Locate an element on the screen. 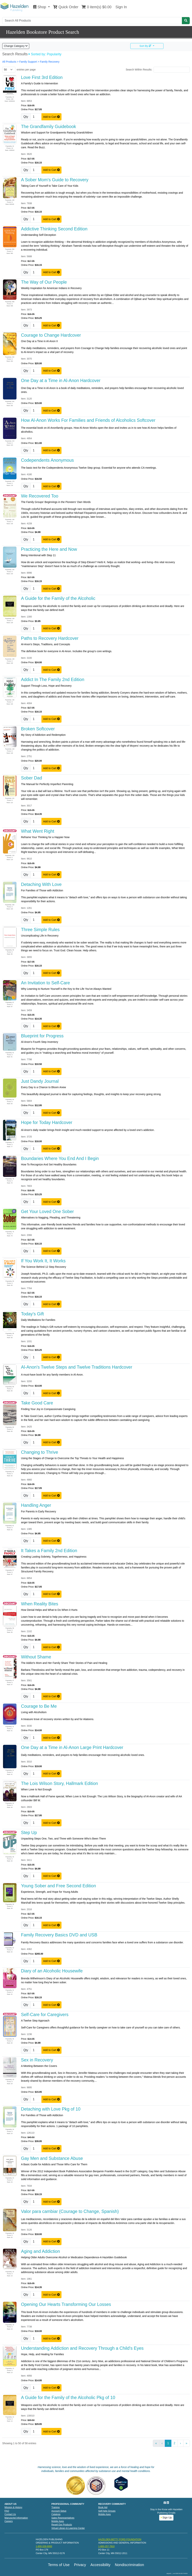 The image size is (192, 2576). Mission & History is located at coordinates (13, 2507).